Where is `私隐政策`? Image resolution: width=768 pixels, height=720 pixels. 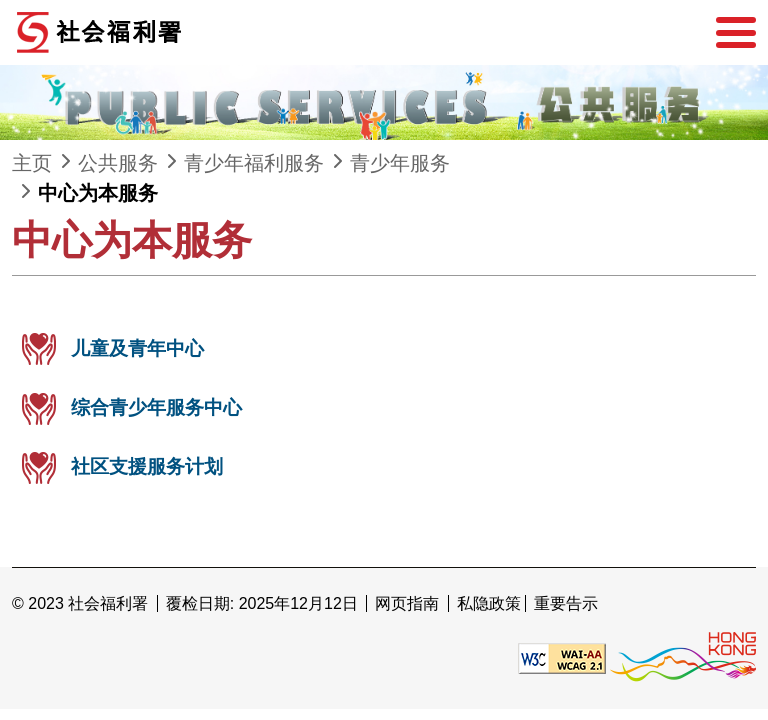 私隐政策 is located at coordinates (489, 603).